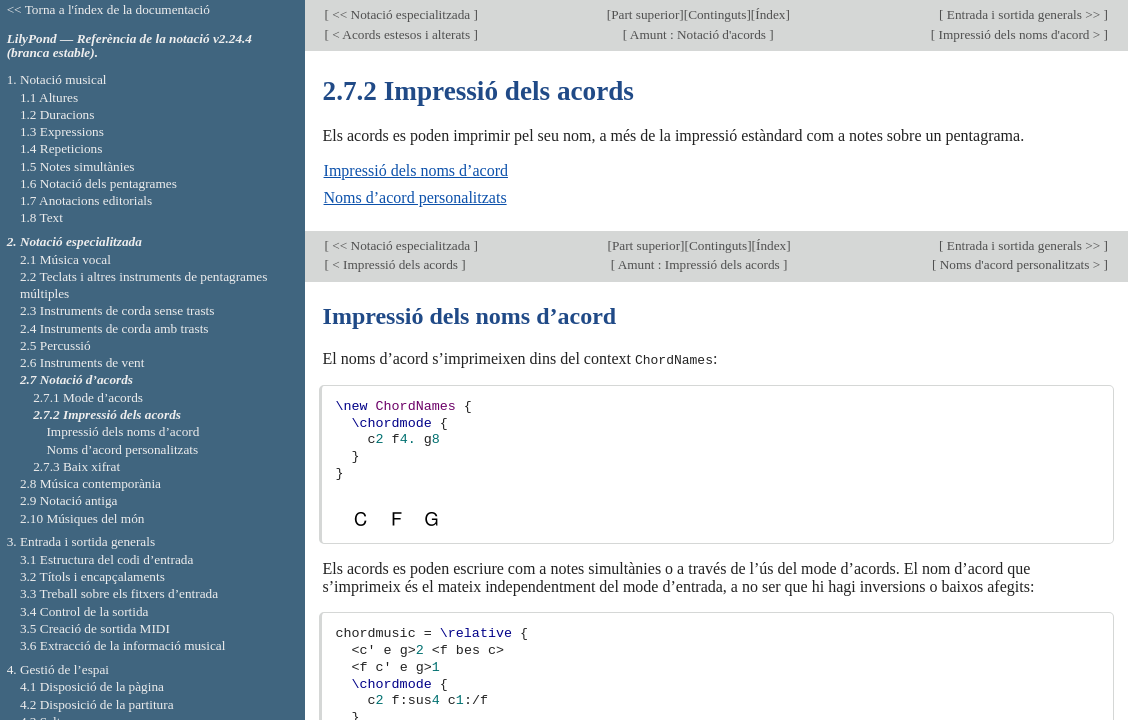  Describe the element at coordinates (92, 576) in the screenshot. I see `3.2 Títols i encapçalaments` at that location.